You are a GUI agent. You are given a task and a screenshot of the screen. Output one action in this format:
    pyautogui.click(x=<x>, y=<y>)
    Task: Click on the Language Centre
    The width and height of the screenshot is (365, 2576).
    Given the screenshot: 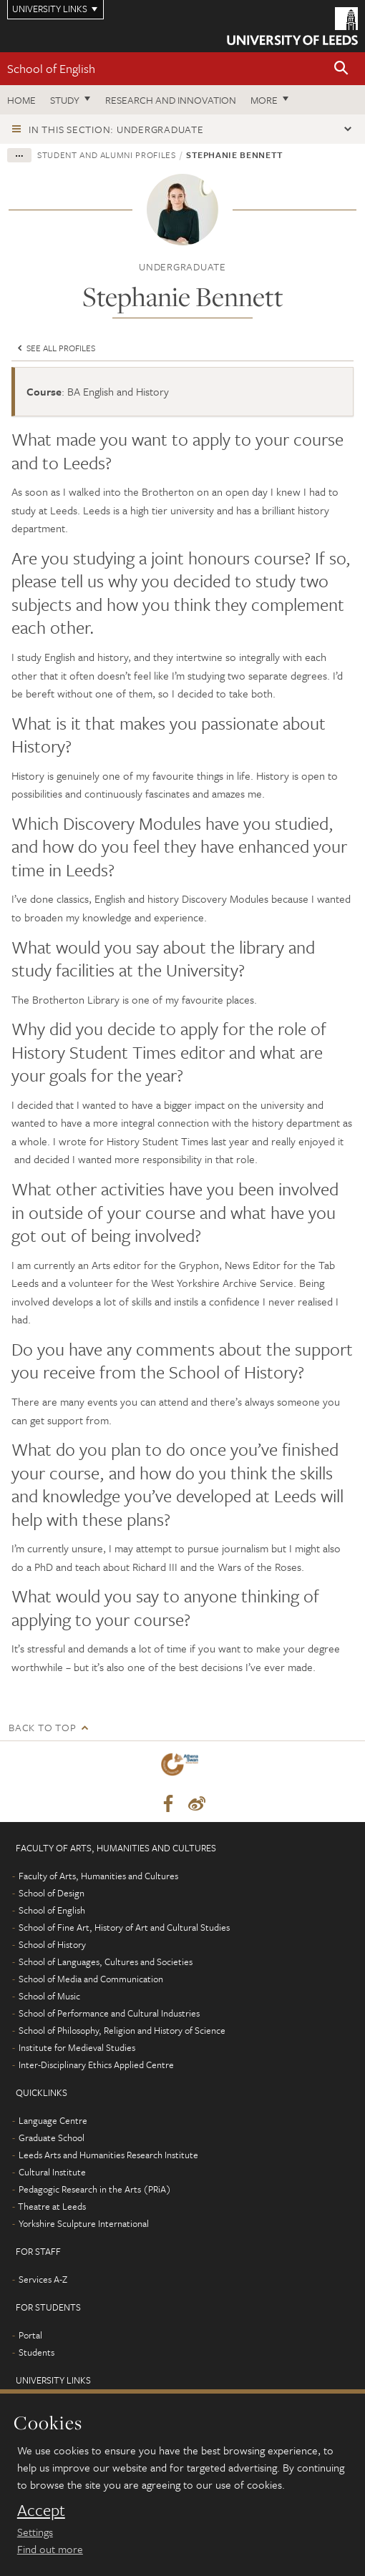 What is the action you would take?
    pyautogui.click(x=53, y=2120)
    